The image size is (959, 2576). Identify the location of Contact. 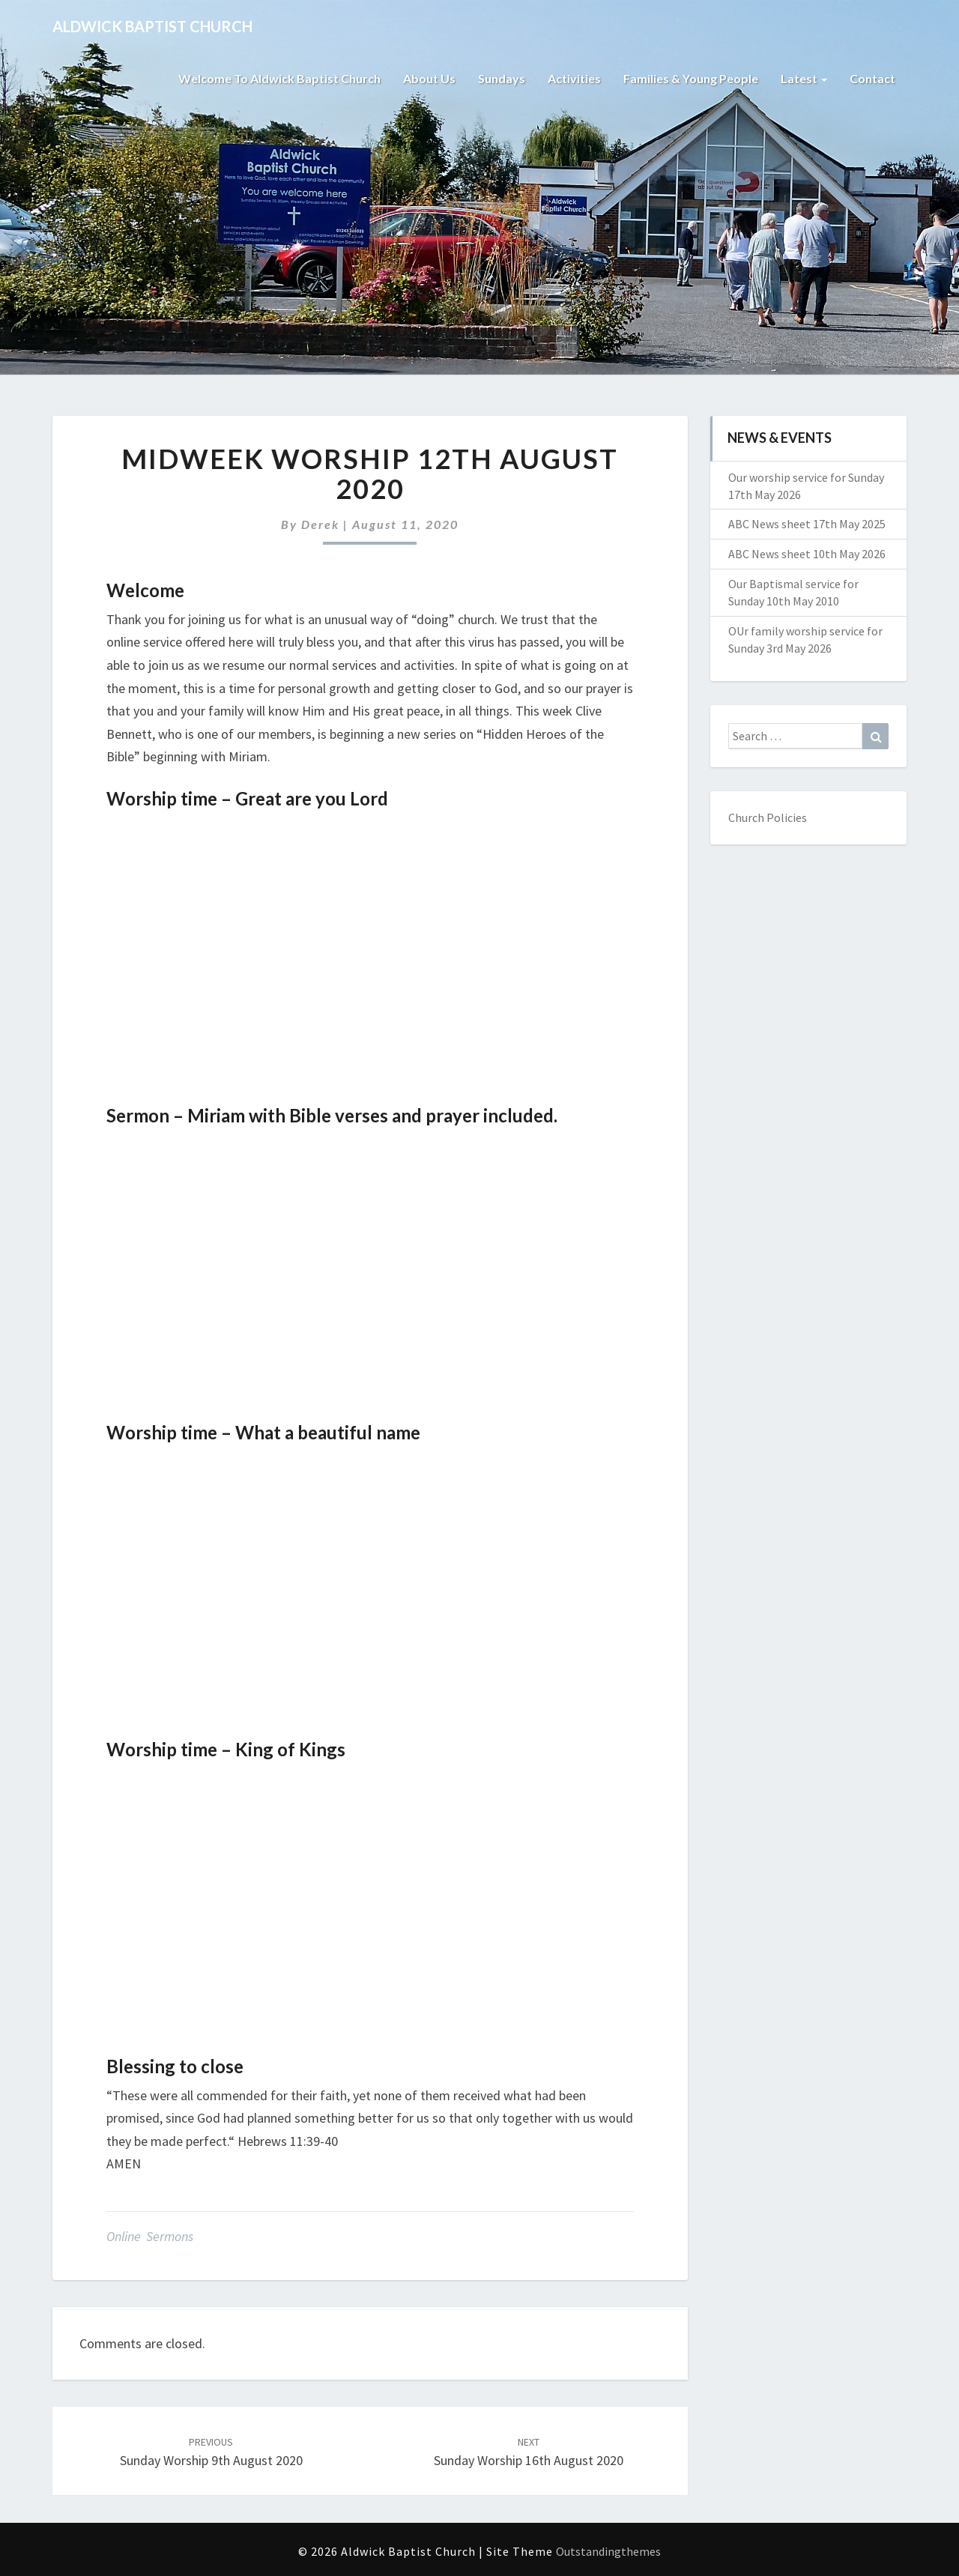
(872, 78).